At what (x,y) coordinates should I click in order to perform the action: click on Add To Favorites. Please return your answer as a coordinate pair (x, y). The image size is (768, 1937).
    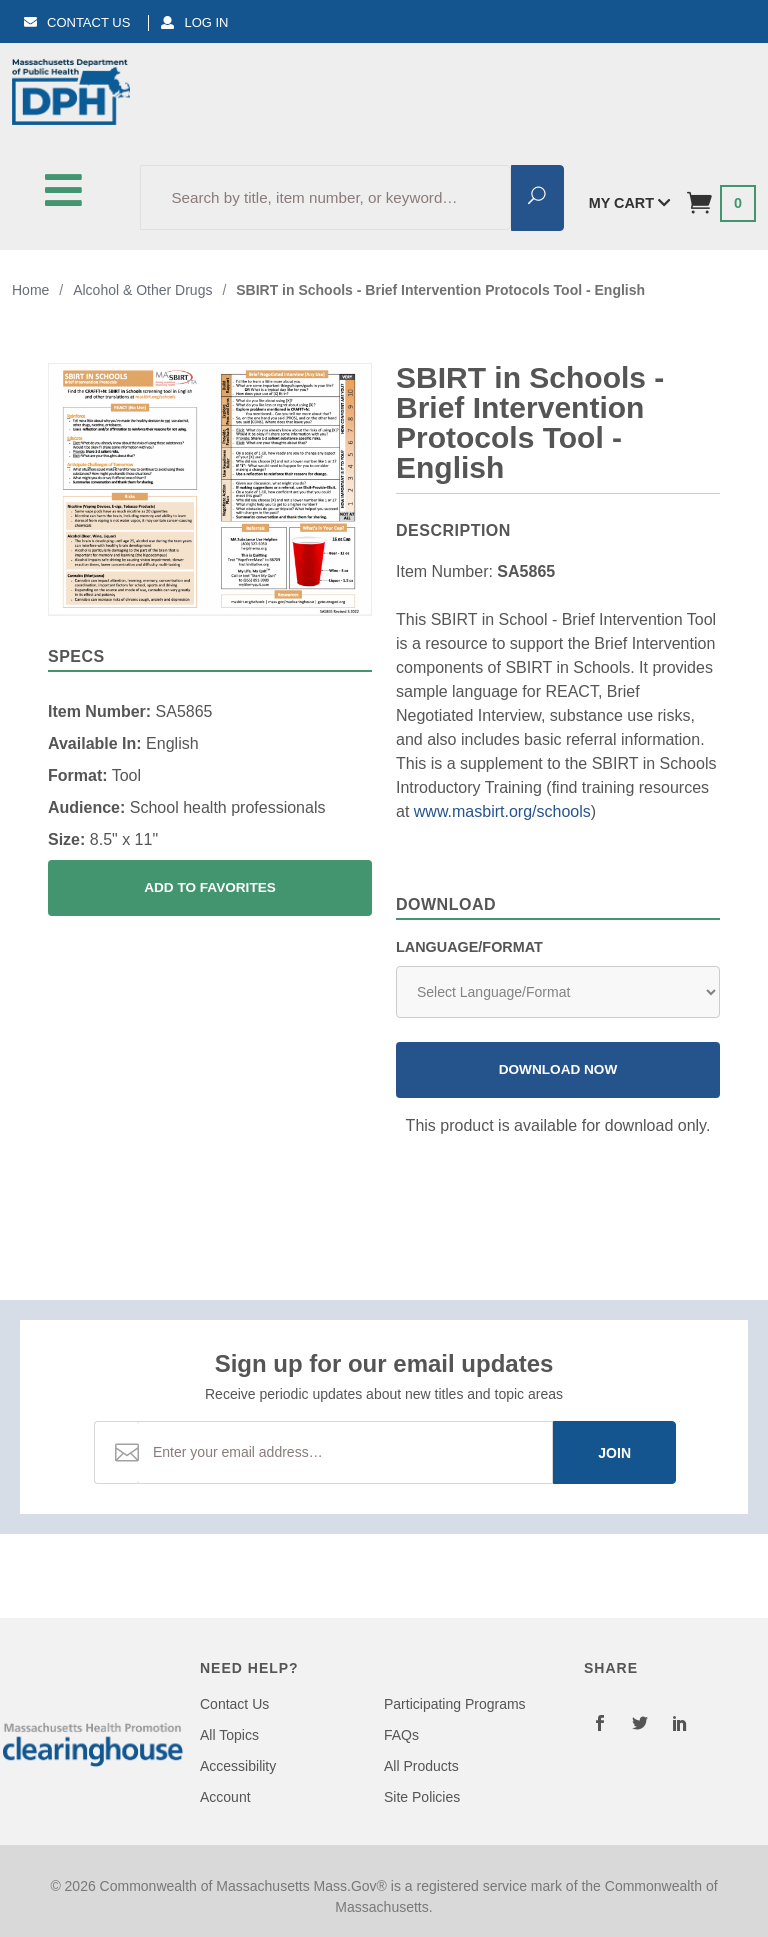
    Looking at the image, I should click on (210, 887).